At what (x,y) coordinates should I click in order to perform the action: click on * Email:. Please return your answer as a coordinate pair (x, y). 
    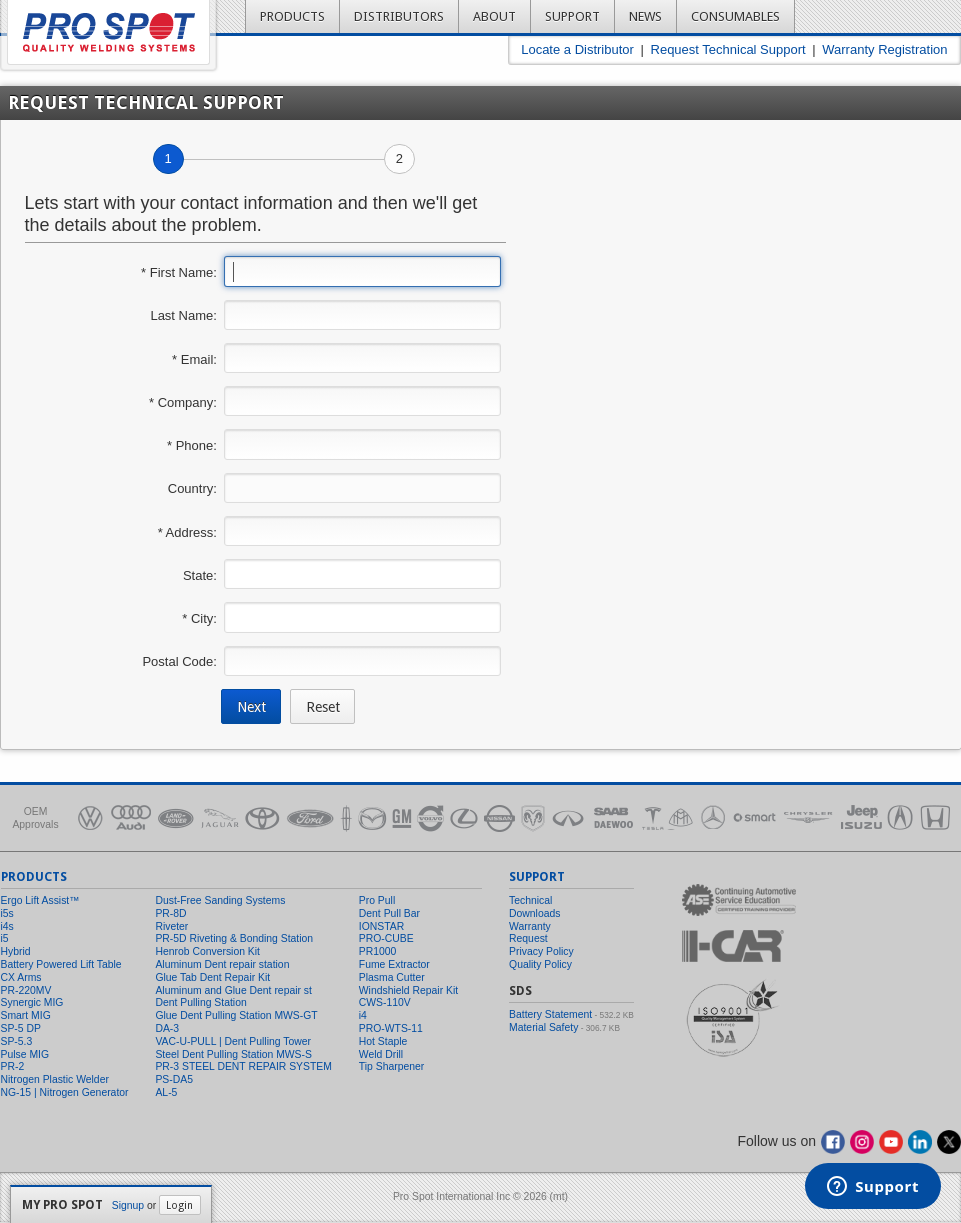
    Looking at the image, I should click on (194, 359).